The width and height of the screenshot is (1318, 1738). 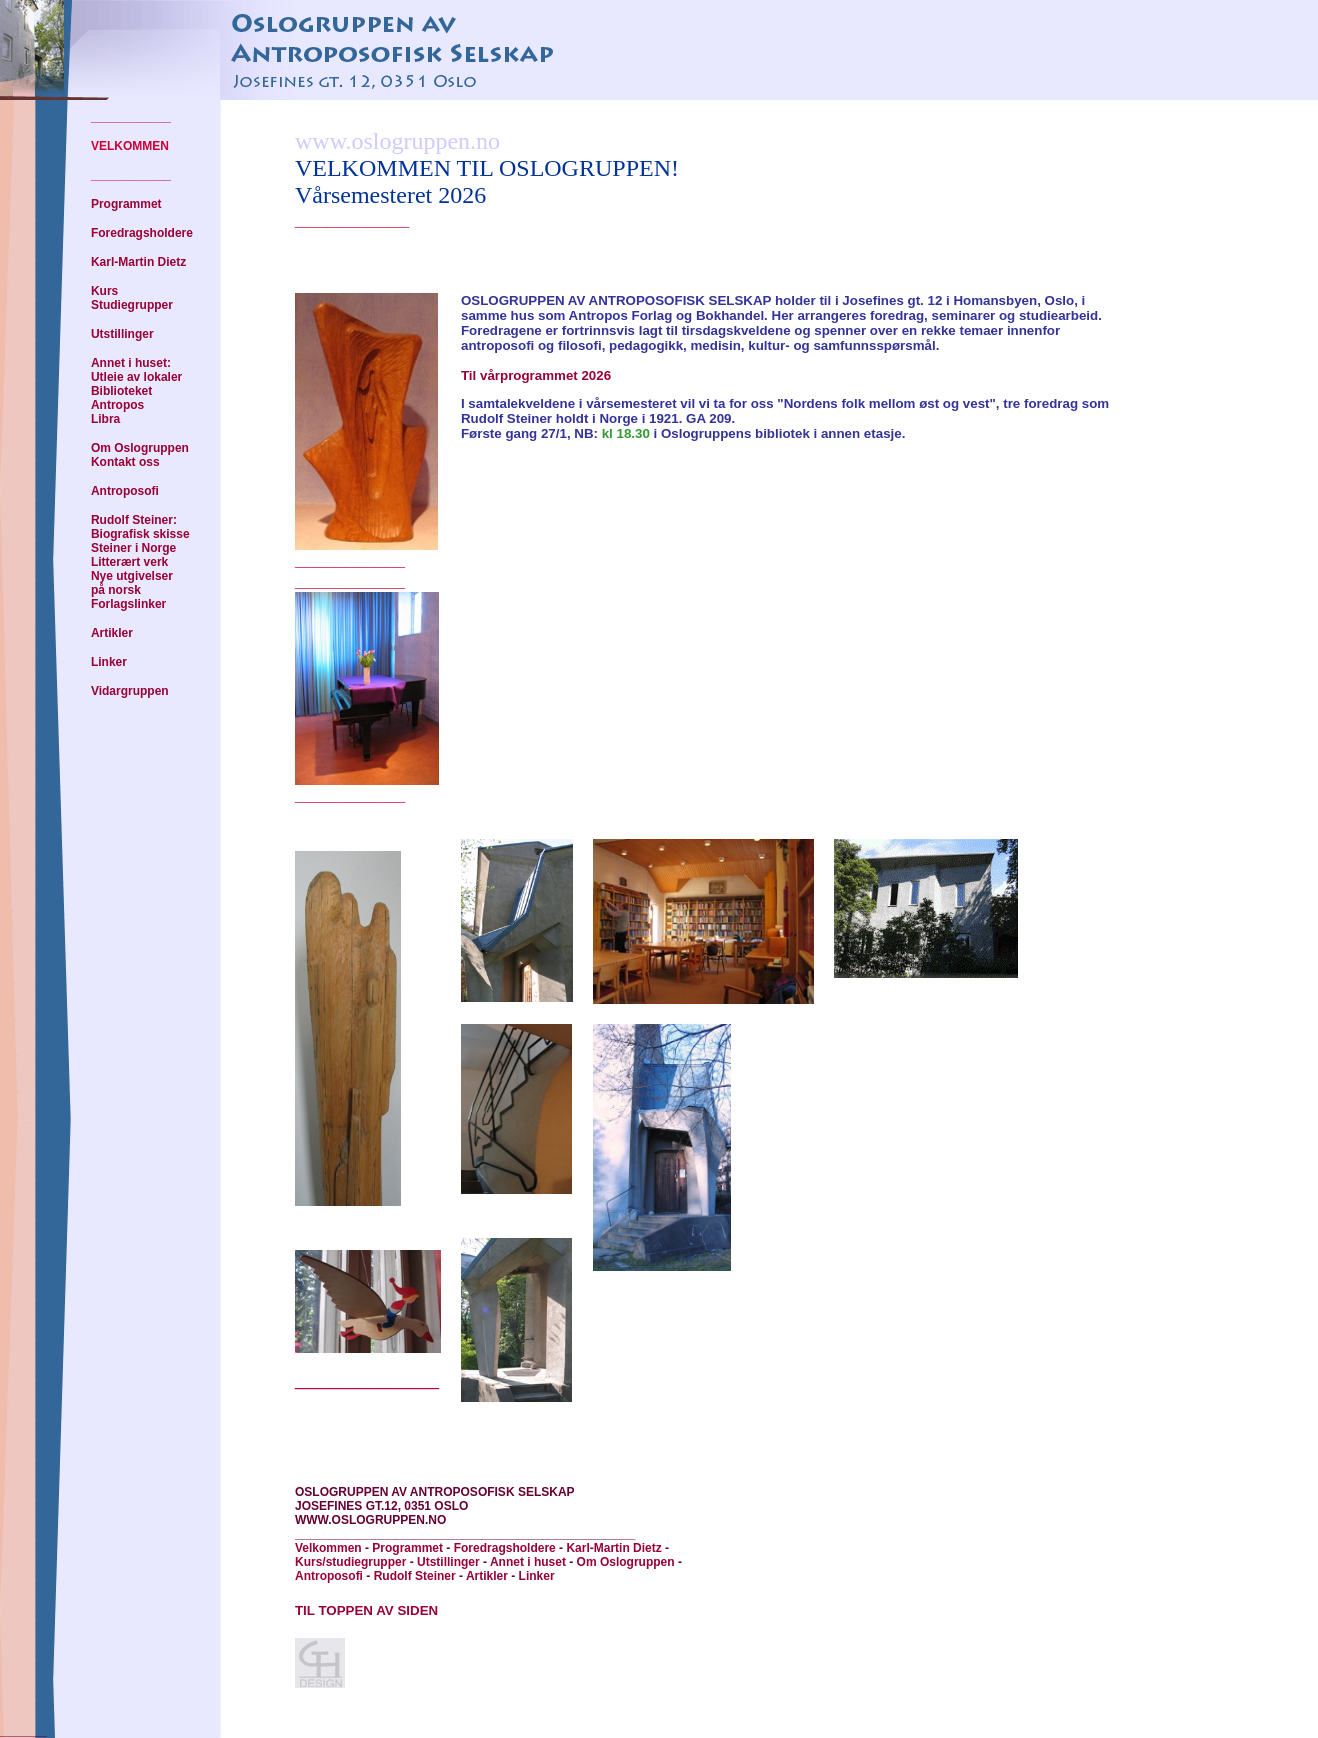 What do you see at coordinates (528, 1562) in the screenshot?
I see `Annet i huset` at bounding box center [528, 1562].